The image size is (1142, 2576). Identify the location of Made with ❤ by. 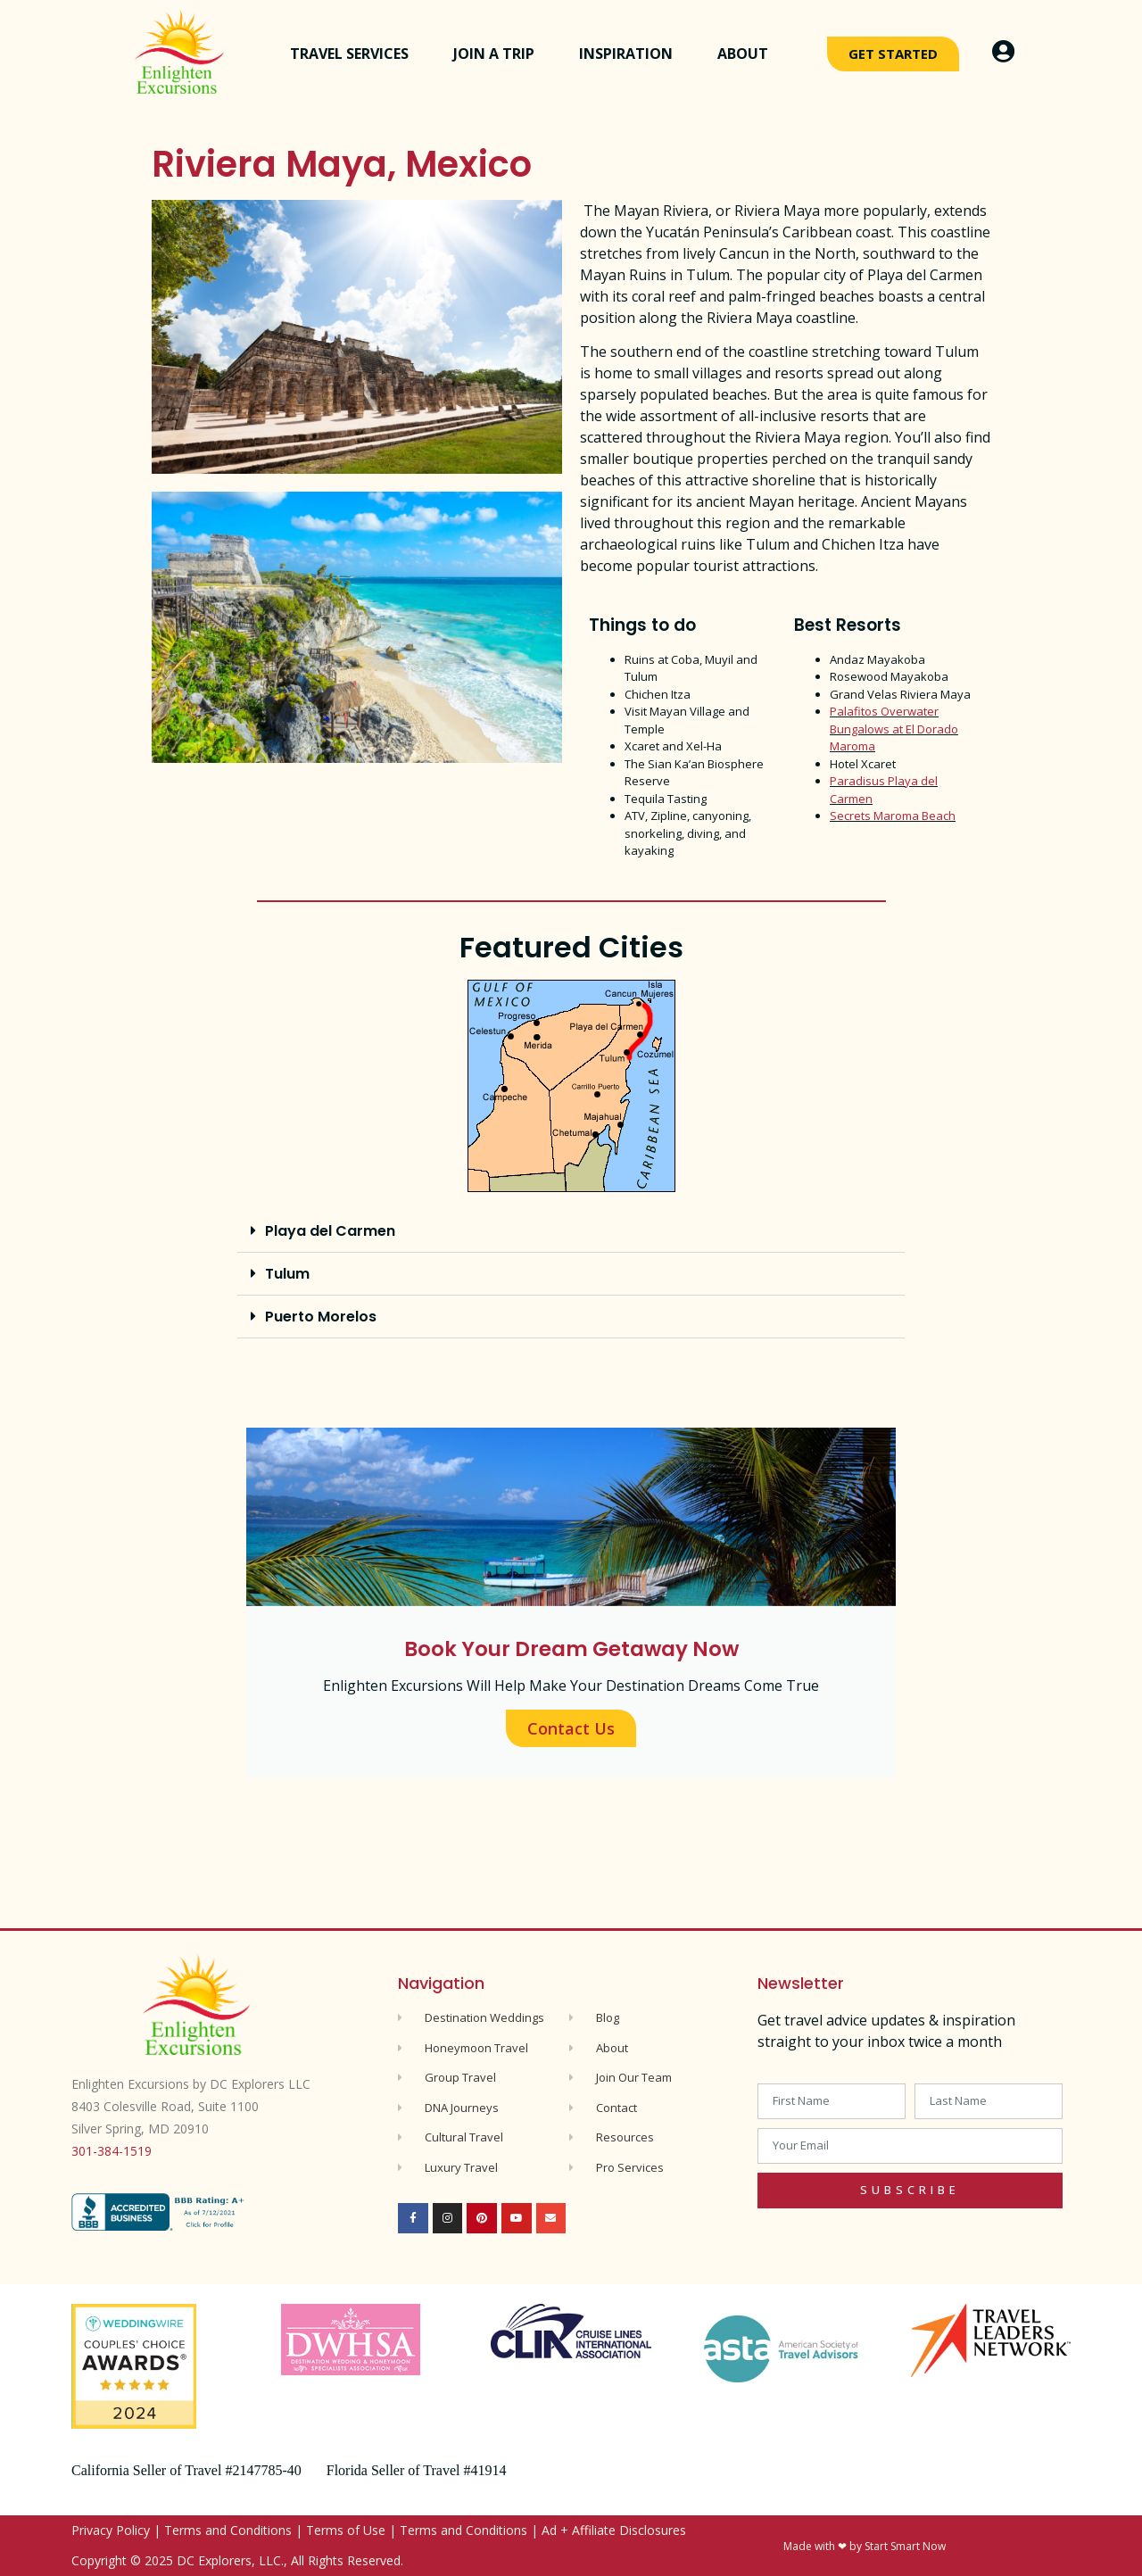
(824, 2546).